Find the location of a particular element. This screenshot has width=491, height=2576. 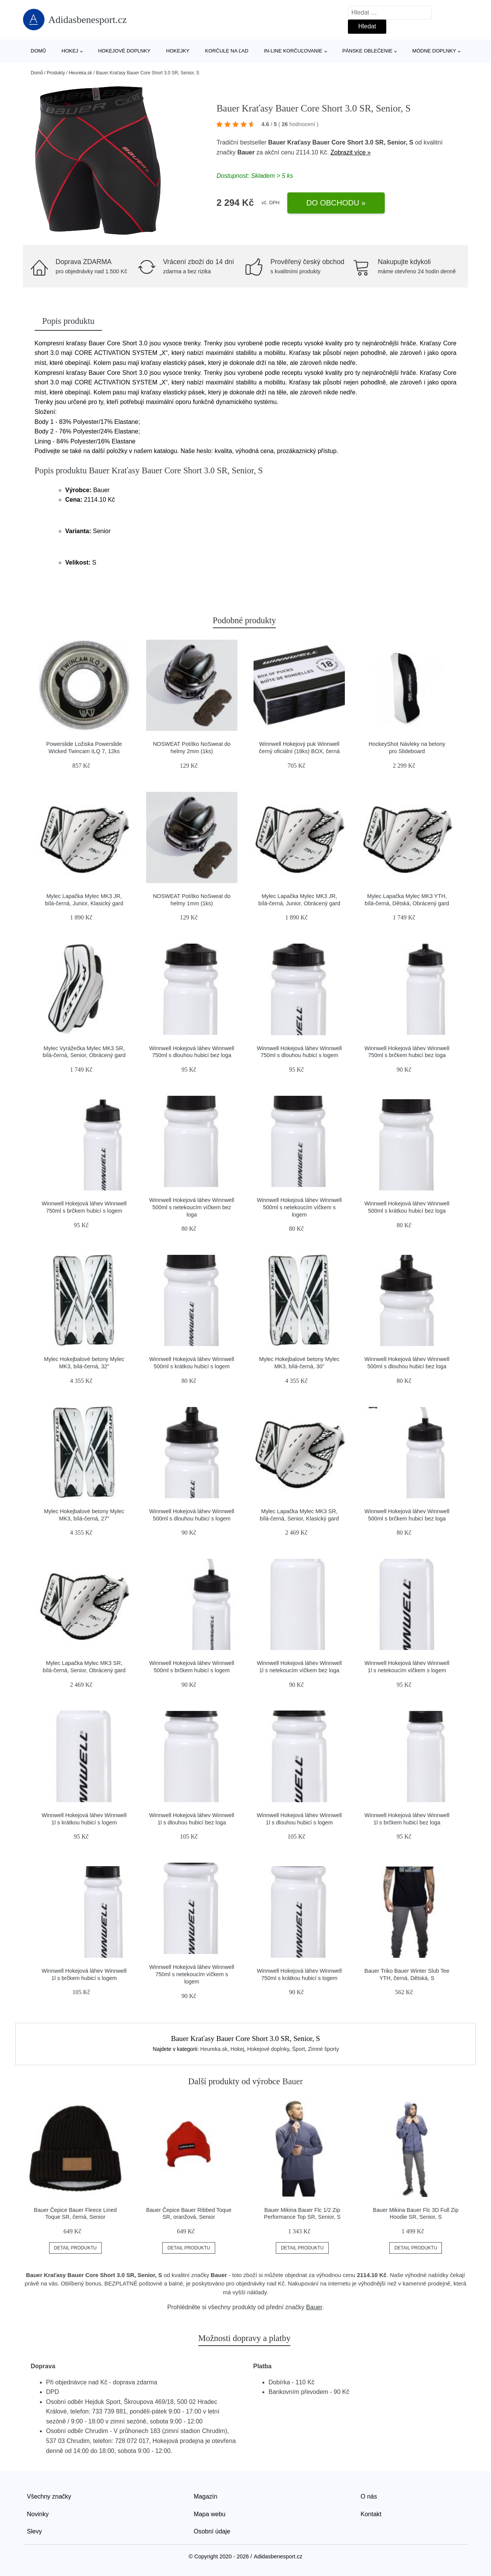

Produkty is located at coordinates (56, 73).